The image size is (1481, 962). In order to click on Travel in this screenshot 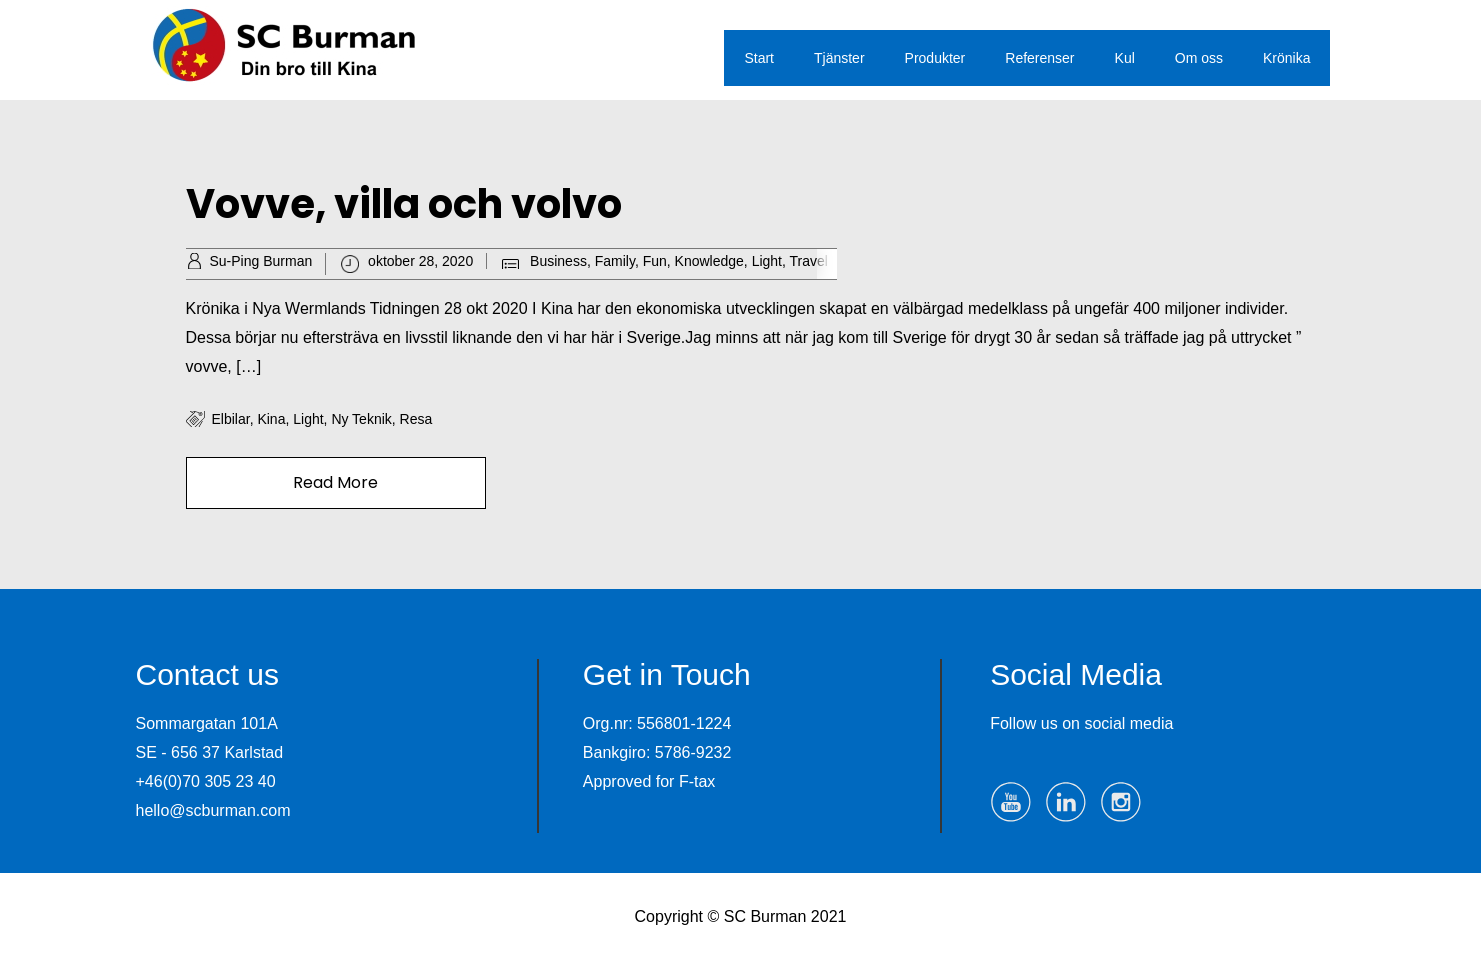, I will do `click(809, 261)`.